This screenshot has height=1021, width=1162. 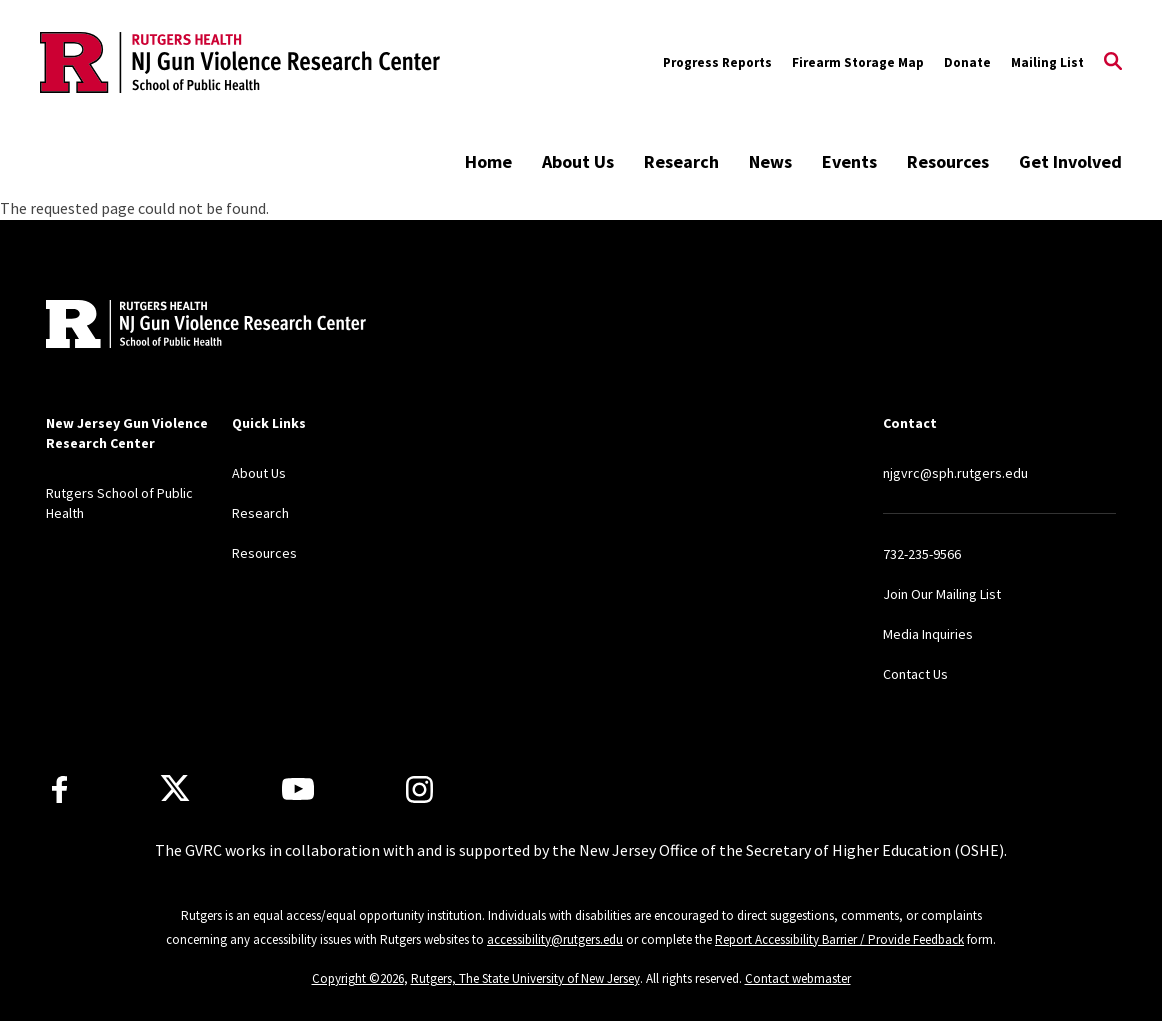 I want to click on Firearm Storage Map, so click(x=858, y=62).